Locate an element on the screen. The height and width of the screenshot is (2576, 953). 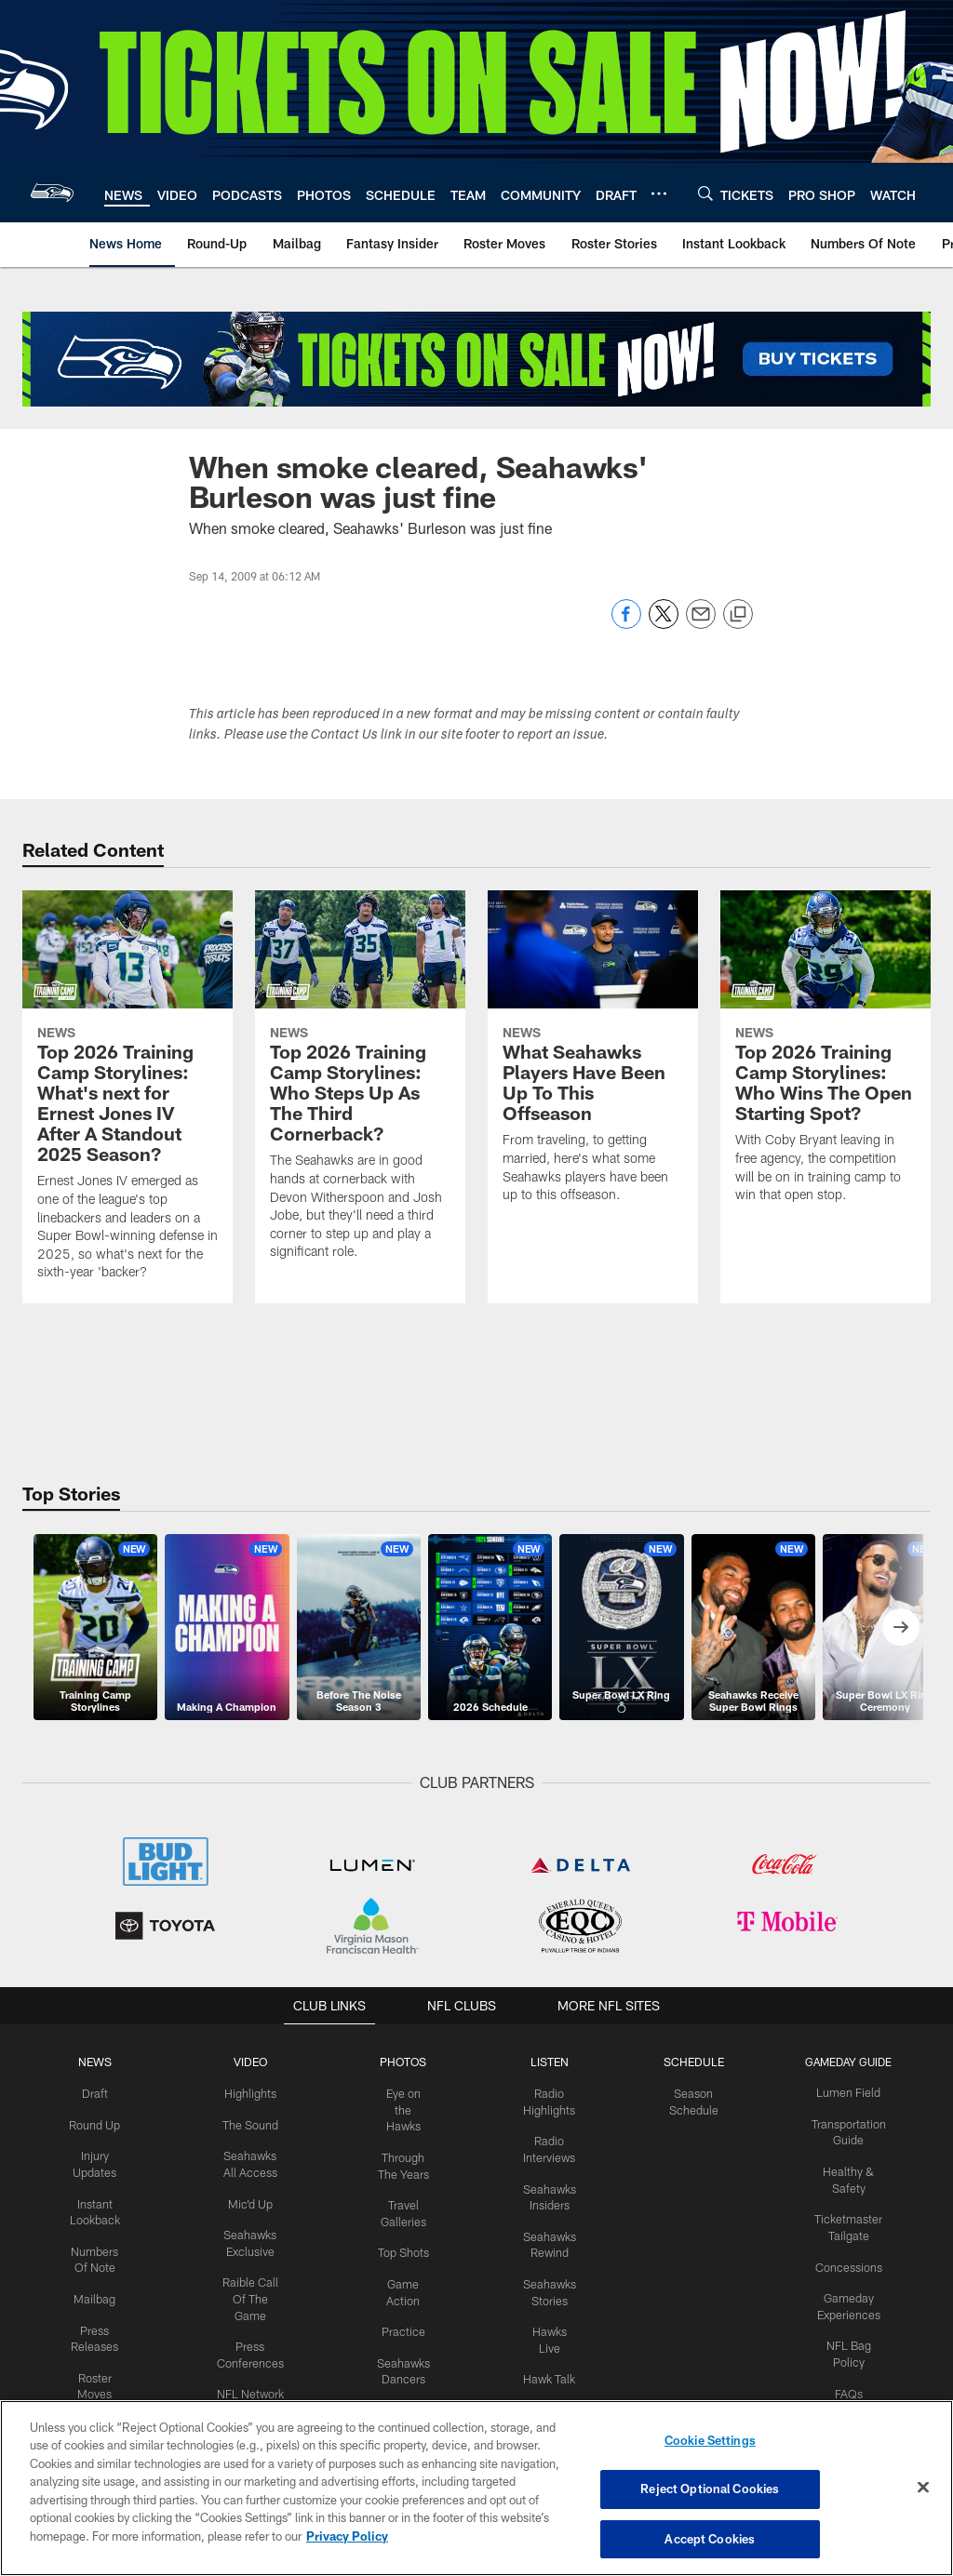
FAQs is located at coordinates (842, 2384).